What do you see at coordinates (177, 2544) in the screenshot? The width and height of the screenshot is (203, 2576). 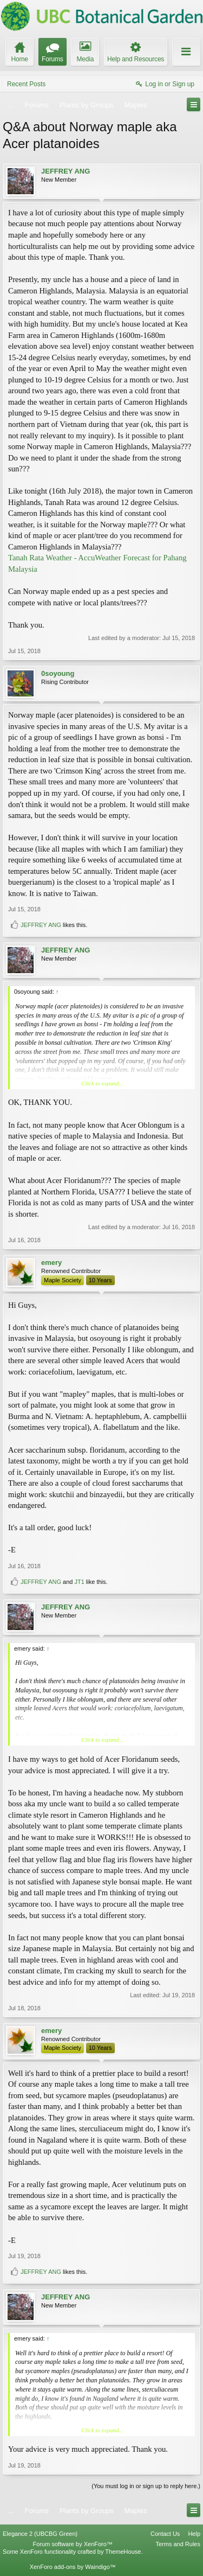 I see `Terms and Rules` at bounding box center [177, 2544].